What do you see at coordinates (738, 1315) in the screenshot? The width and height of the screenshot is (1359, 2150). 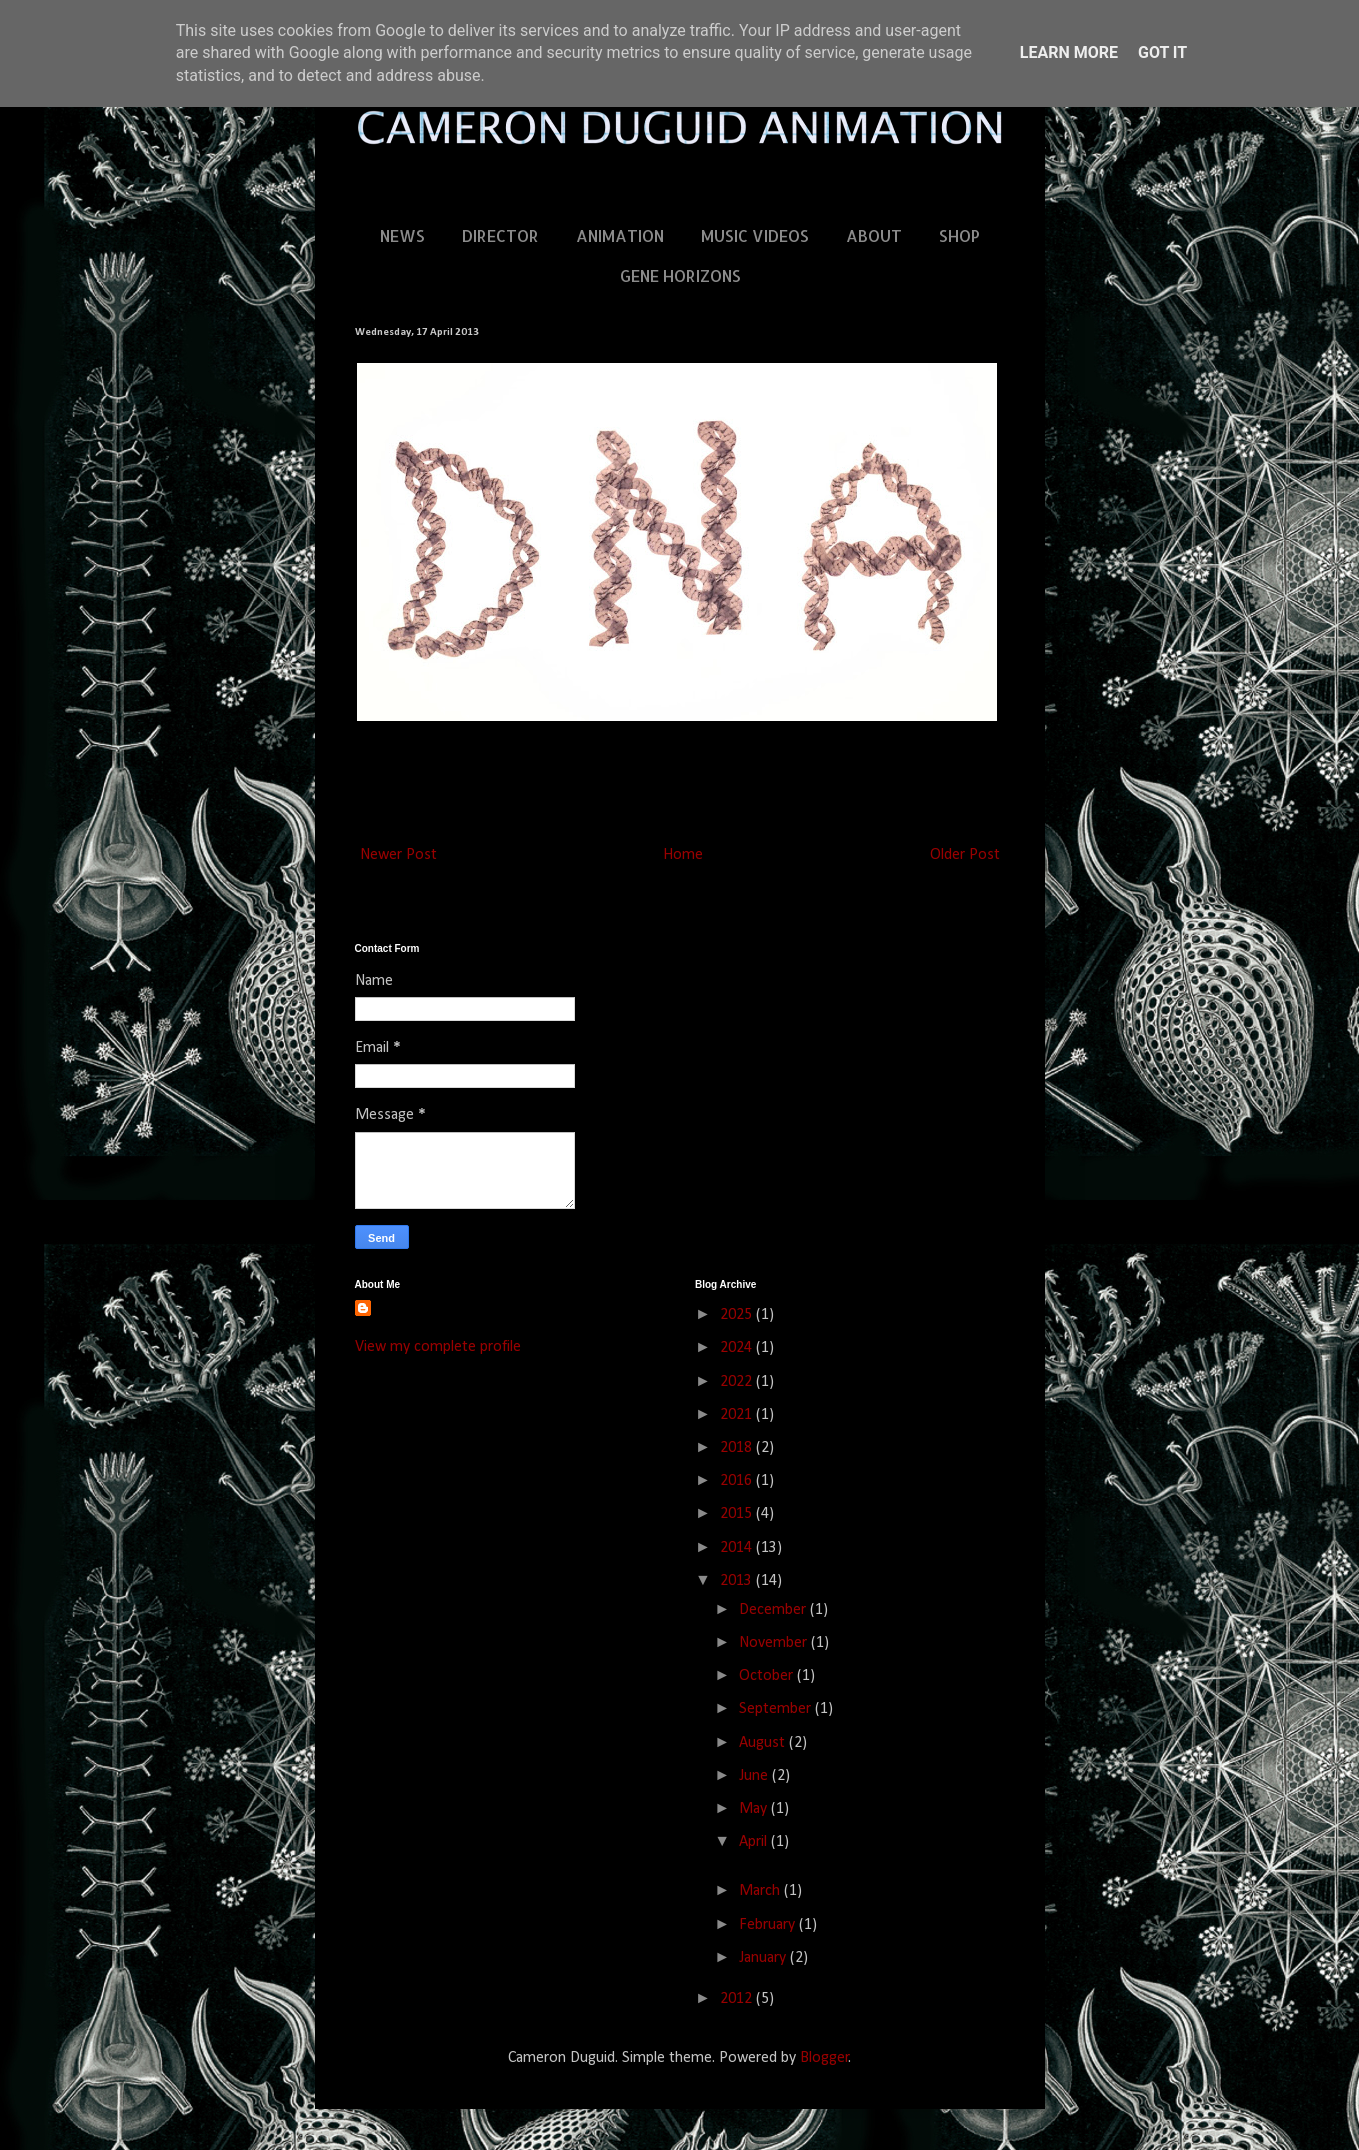 I see `2025` at bounding box center [738, 1315].